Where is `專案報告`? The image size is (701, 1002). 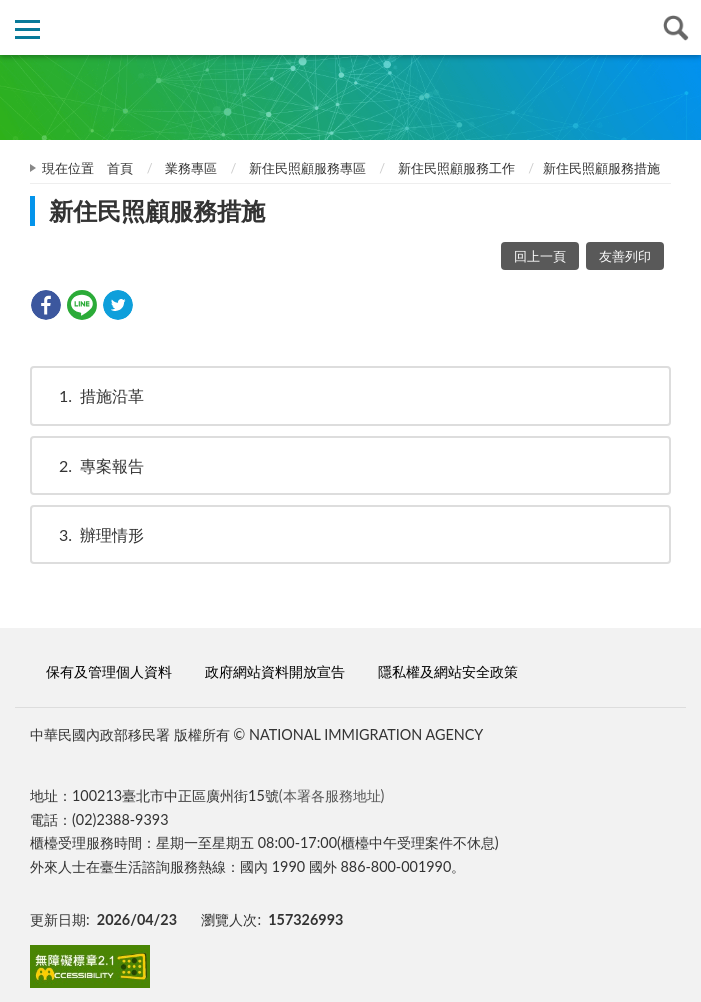
專案報告 is located at coordinates (92, 465).